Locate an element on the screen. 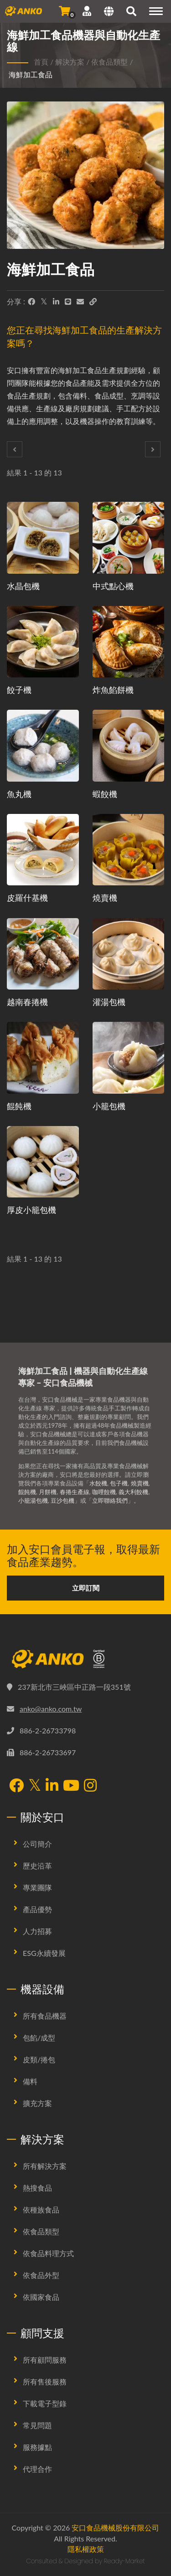 This screenshot has width=171, height=2576. anko@anko.com.tw [Email] is located at coordinates (51, 1708).